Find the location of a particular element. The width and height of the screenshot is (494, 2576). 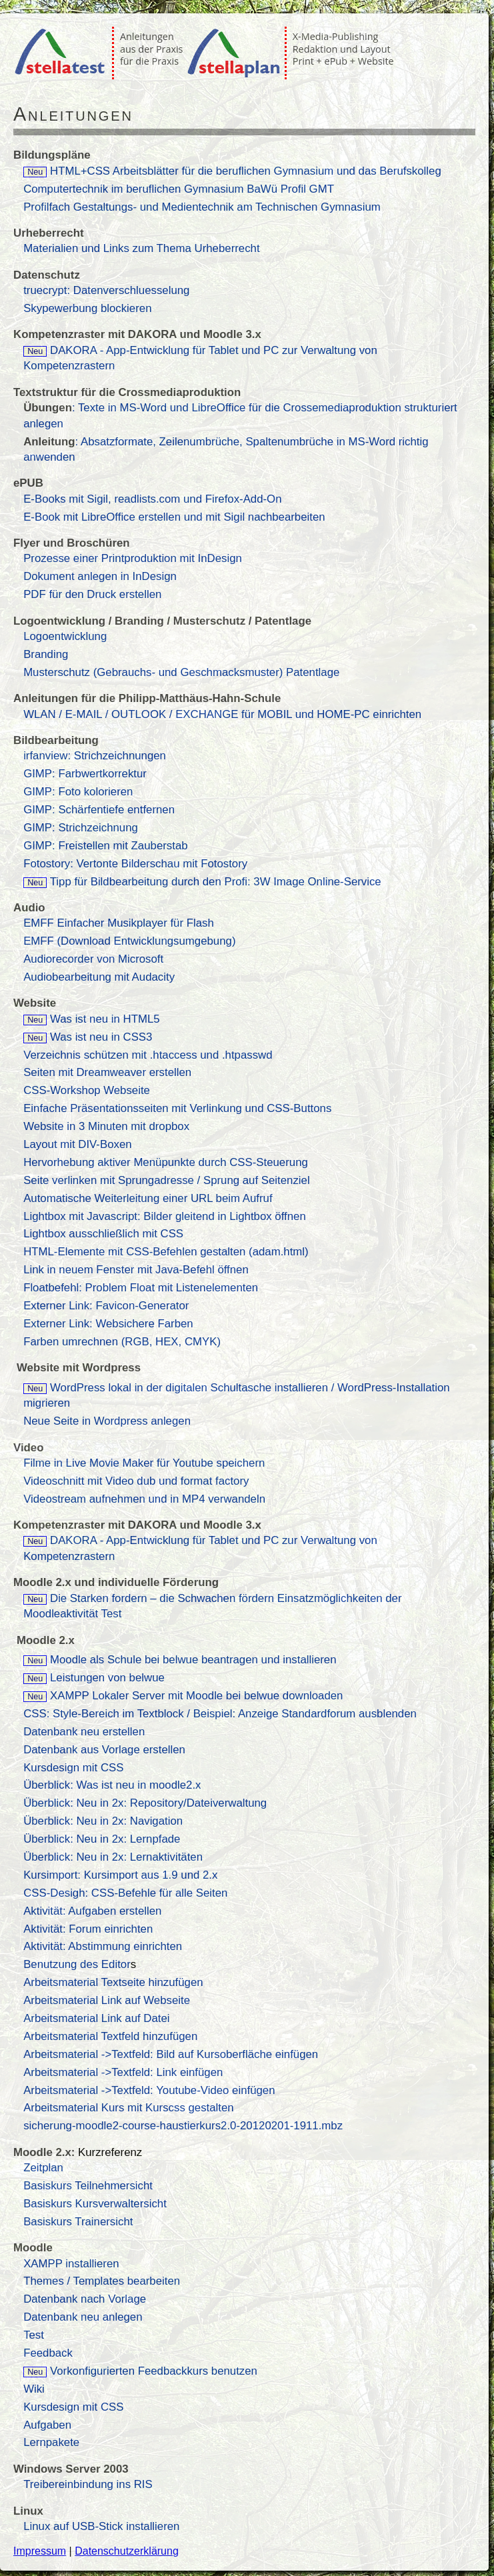

XAMPP installieren is located at coordinates (71, 2263).